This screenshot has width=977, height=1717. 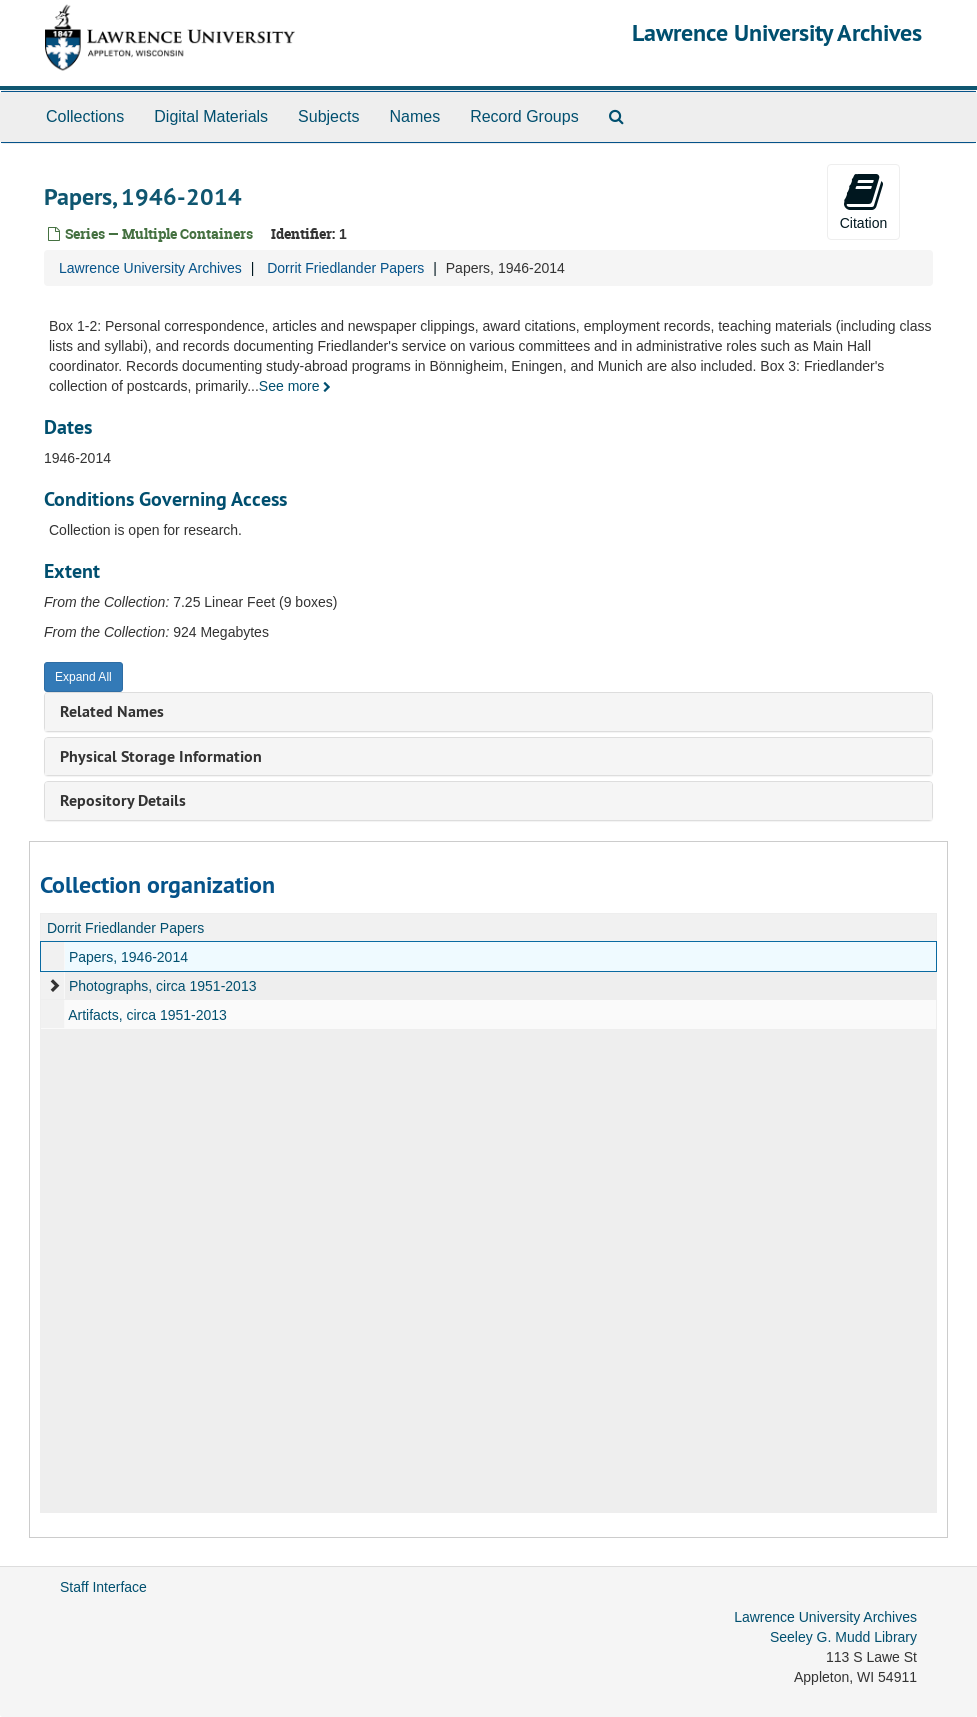 I want to click on [expand element], so click(x=54, y=986).